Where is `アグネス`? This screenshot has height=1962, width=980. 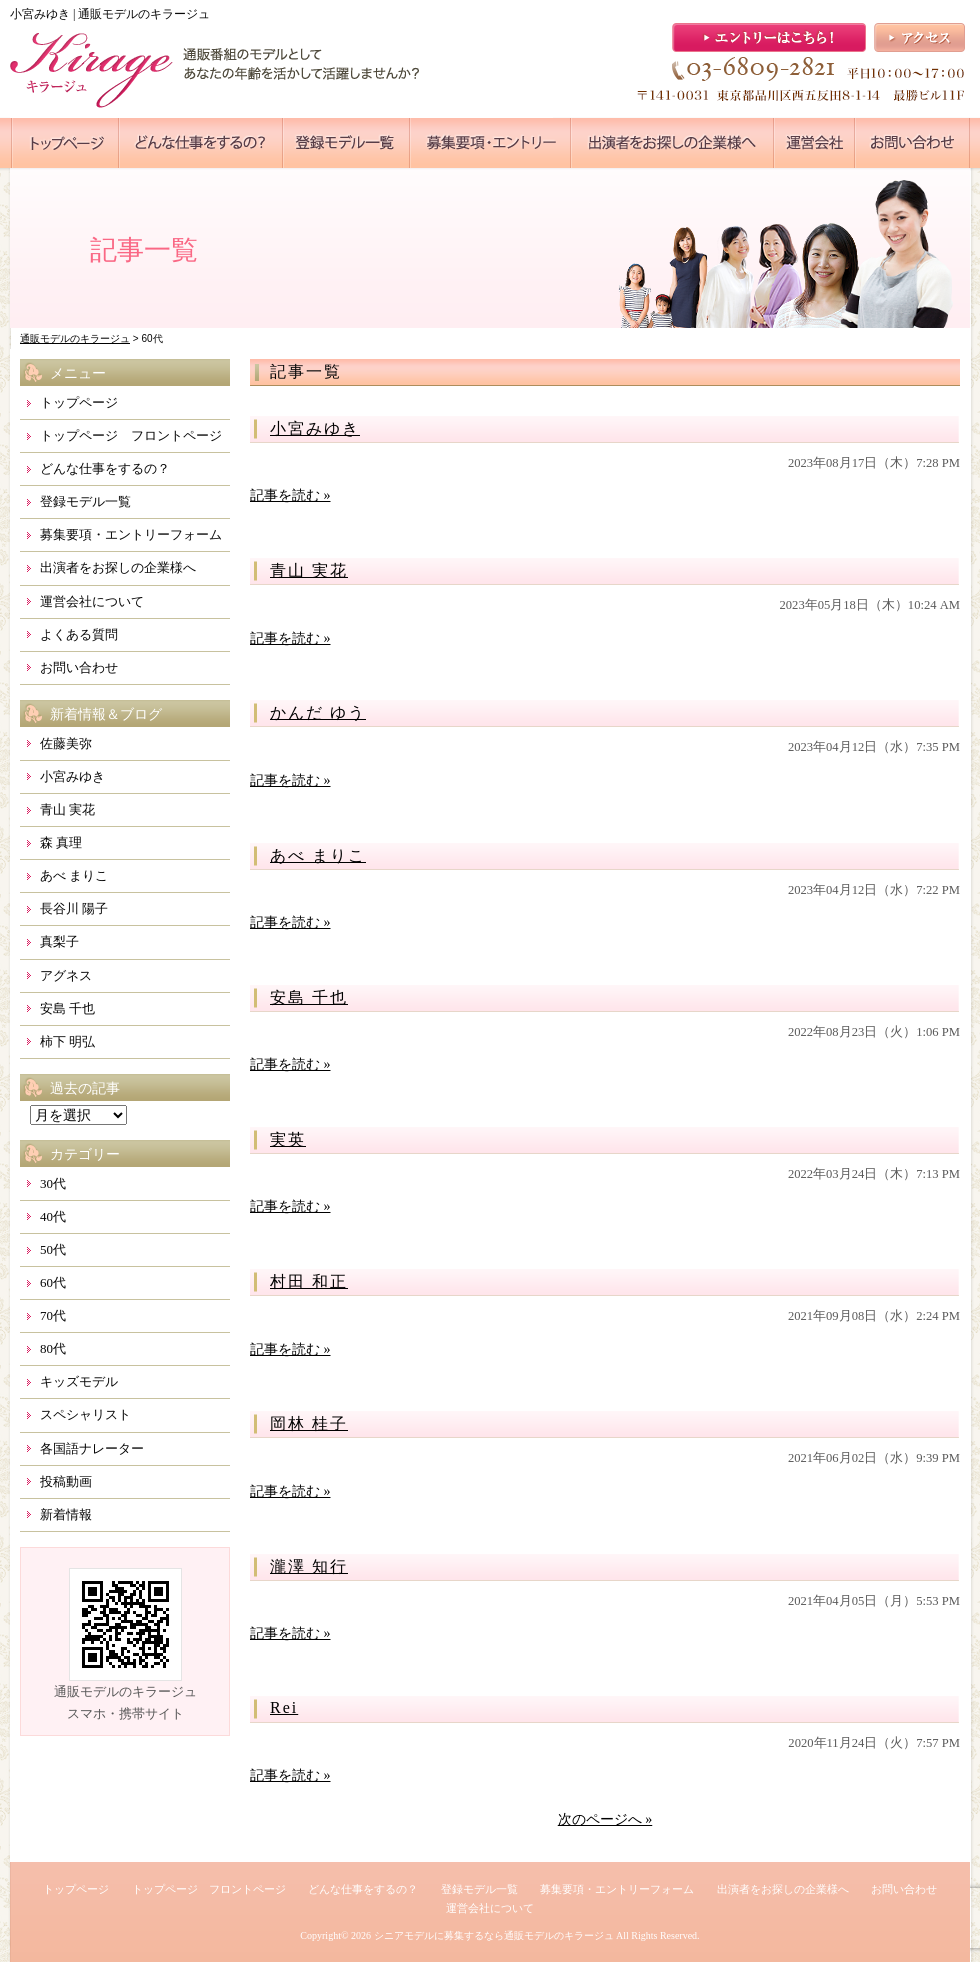
アグネス is located at coordinates (66, 975).